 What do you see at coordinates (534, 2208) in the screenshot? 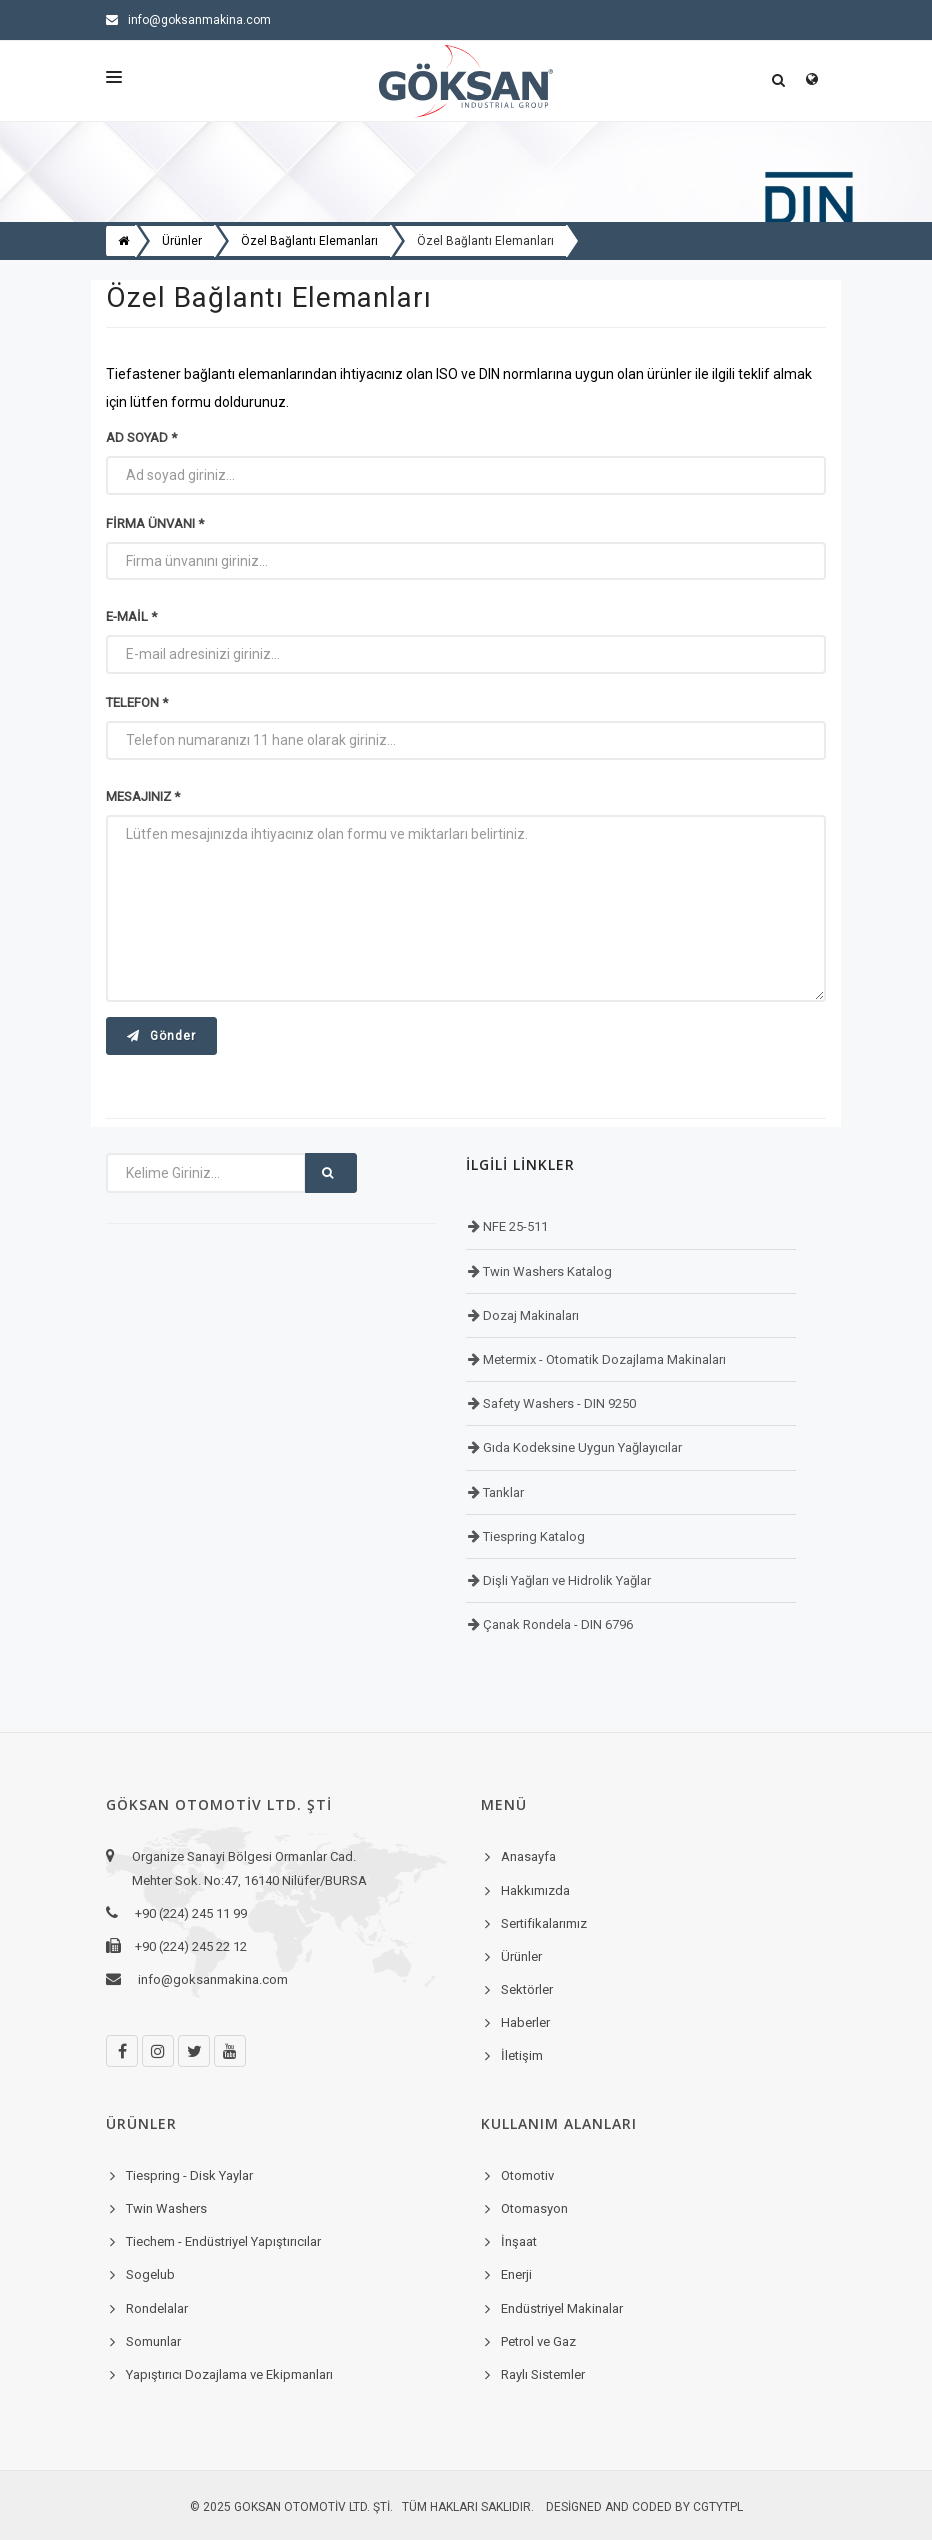
I see `Otomasyon` at bounding box center [534, 2208].